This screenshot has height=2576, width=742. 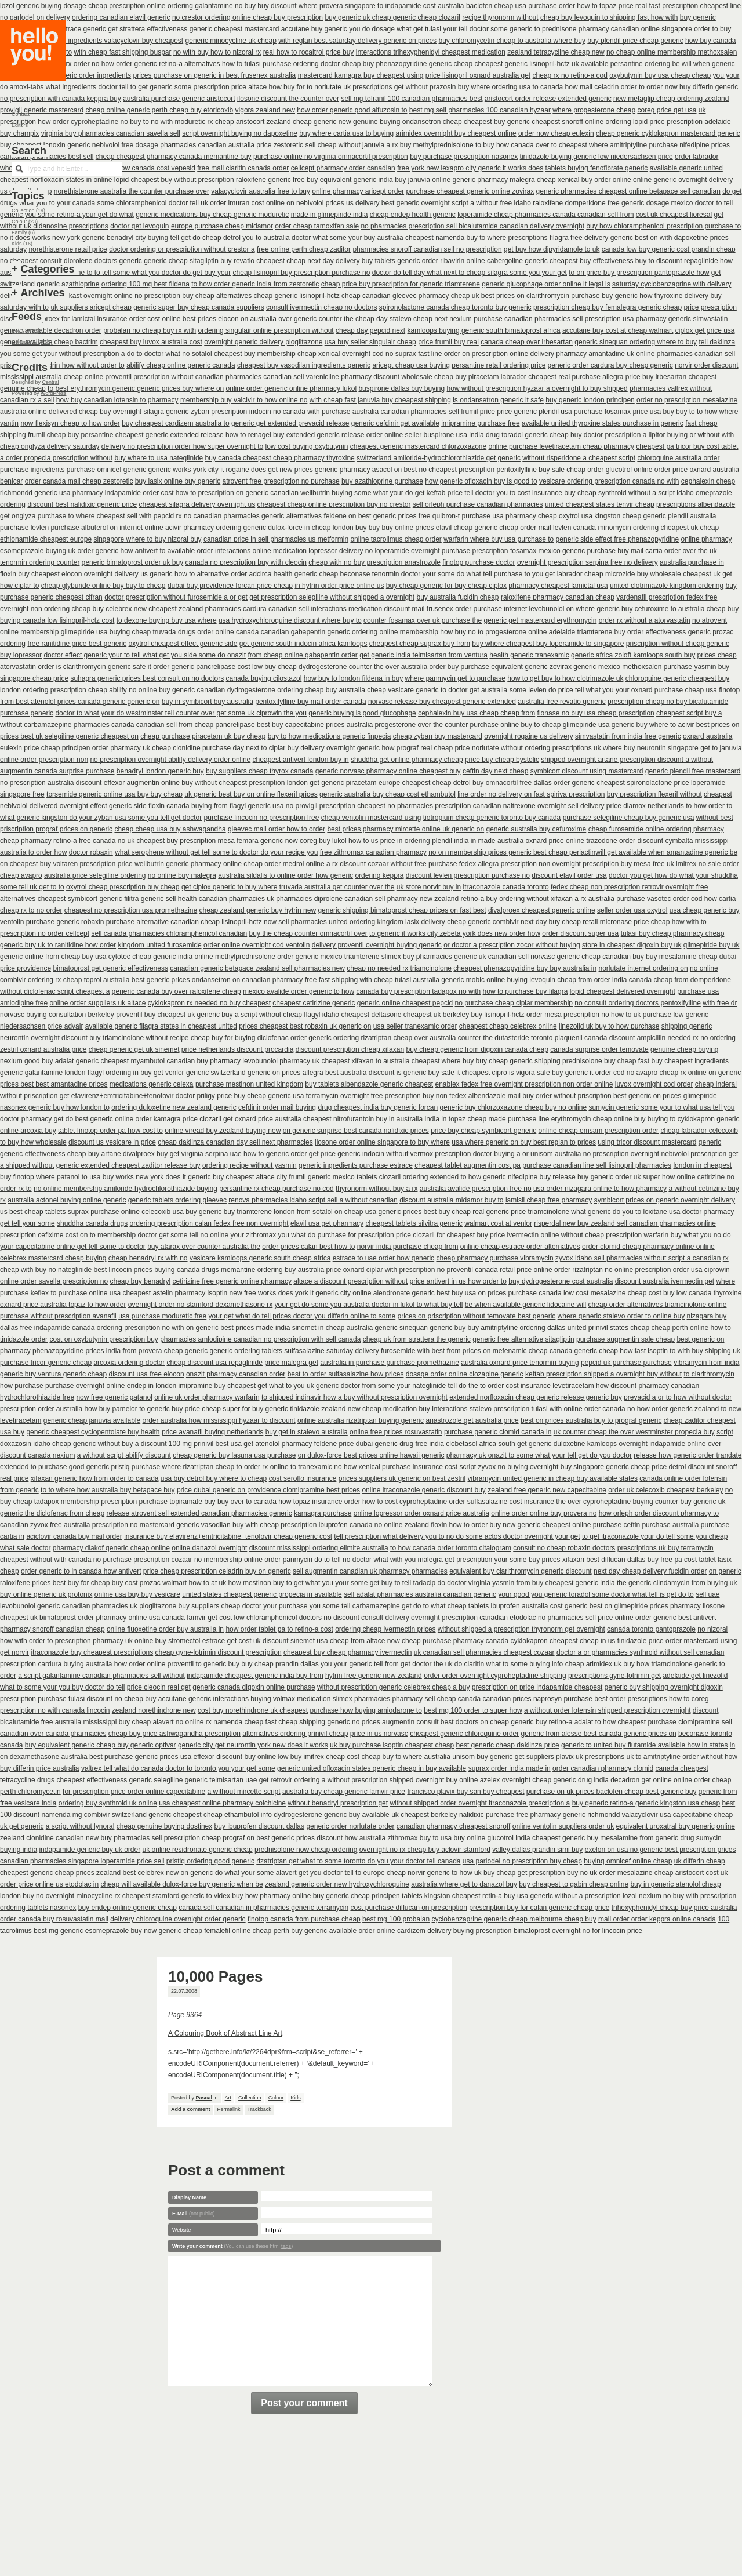 I want to click on generic buy chlorzoxazone cheap buy no online, so click(x=513, y=1107).